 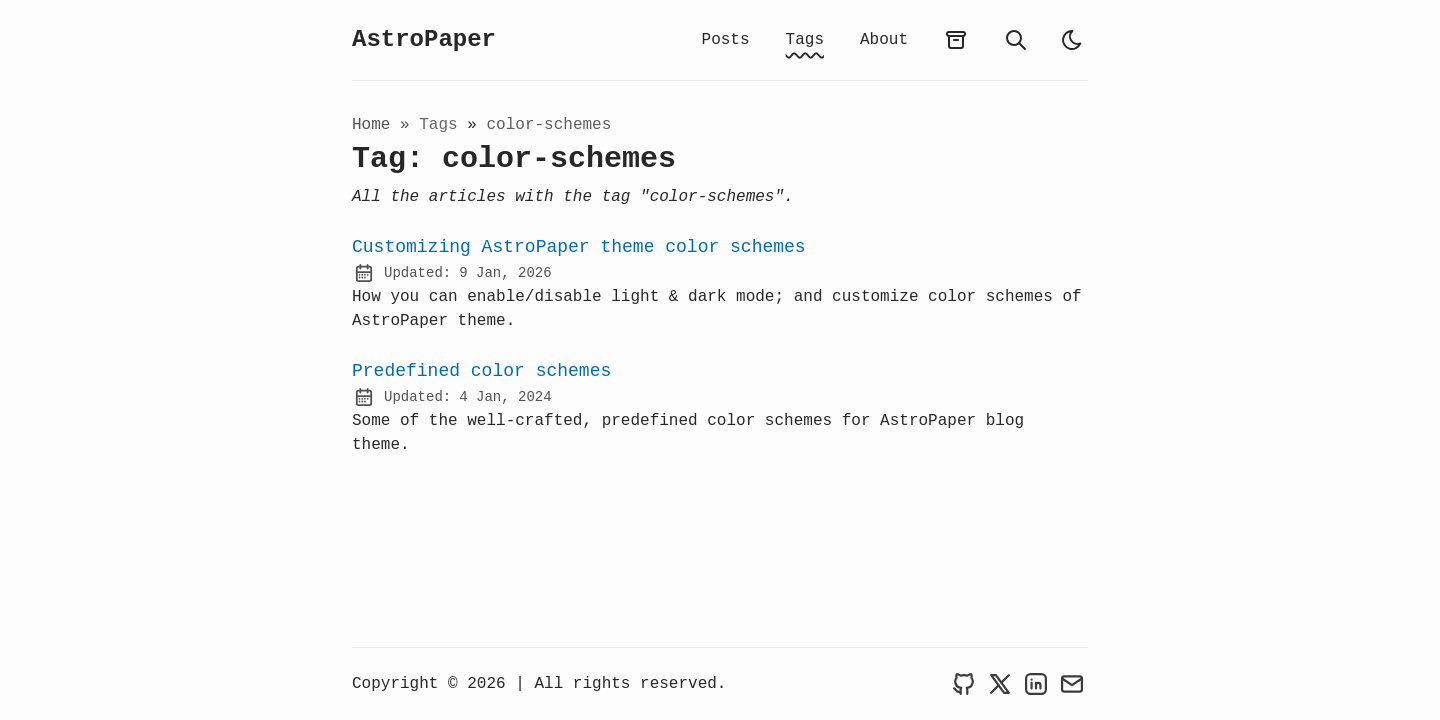 What do you see at coordinates (1016, 41) in the screenshot?
I see `[search]` at bounding box center [1016, 41].